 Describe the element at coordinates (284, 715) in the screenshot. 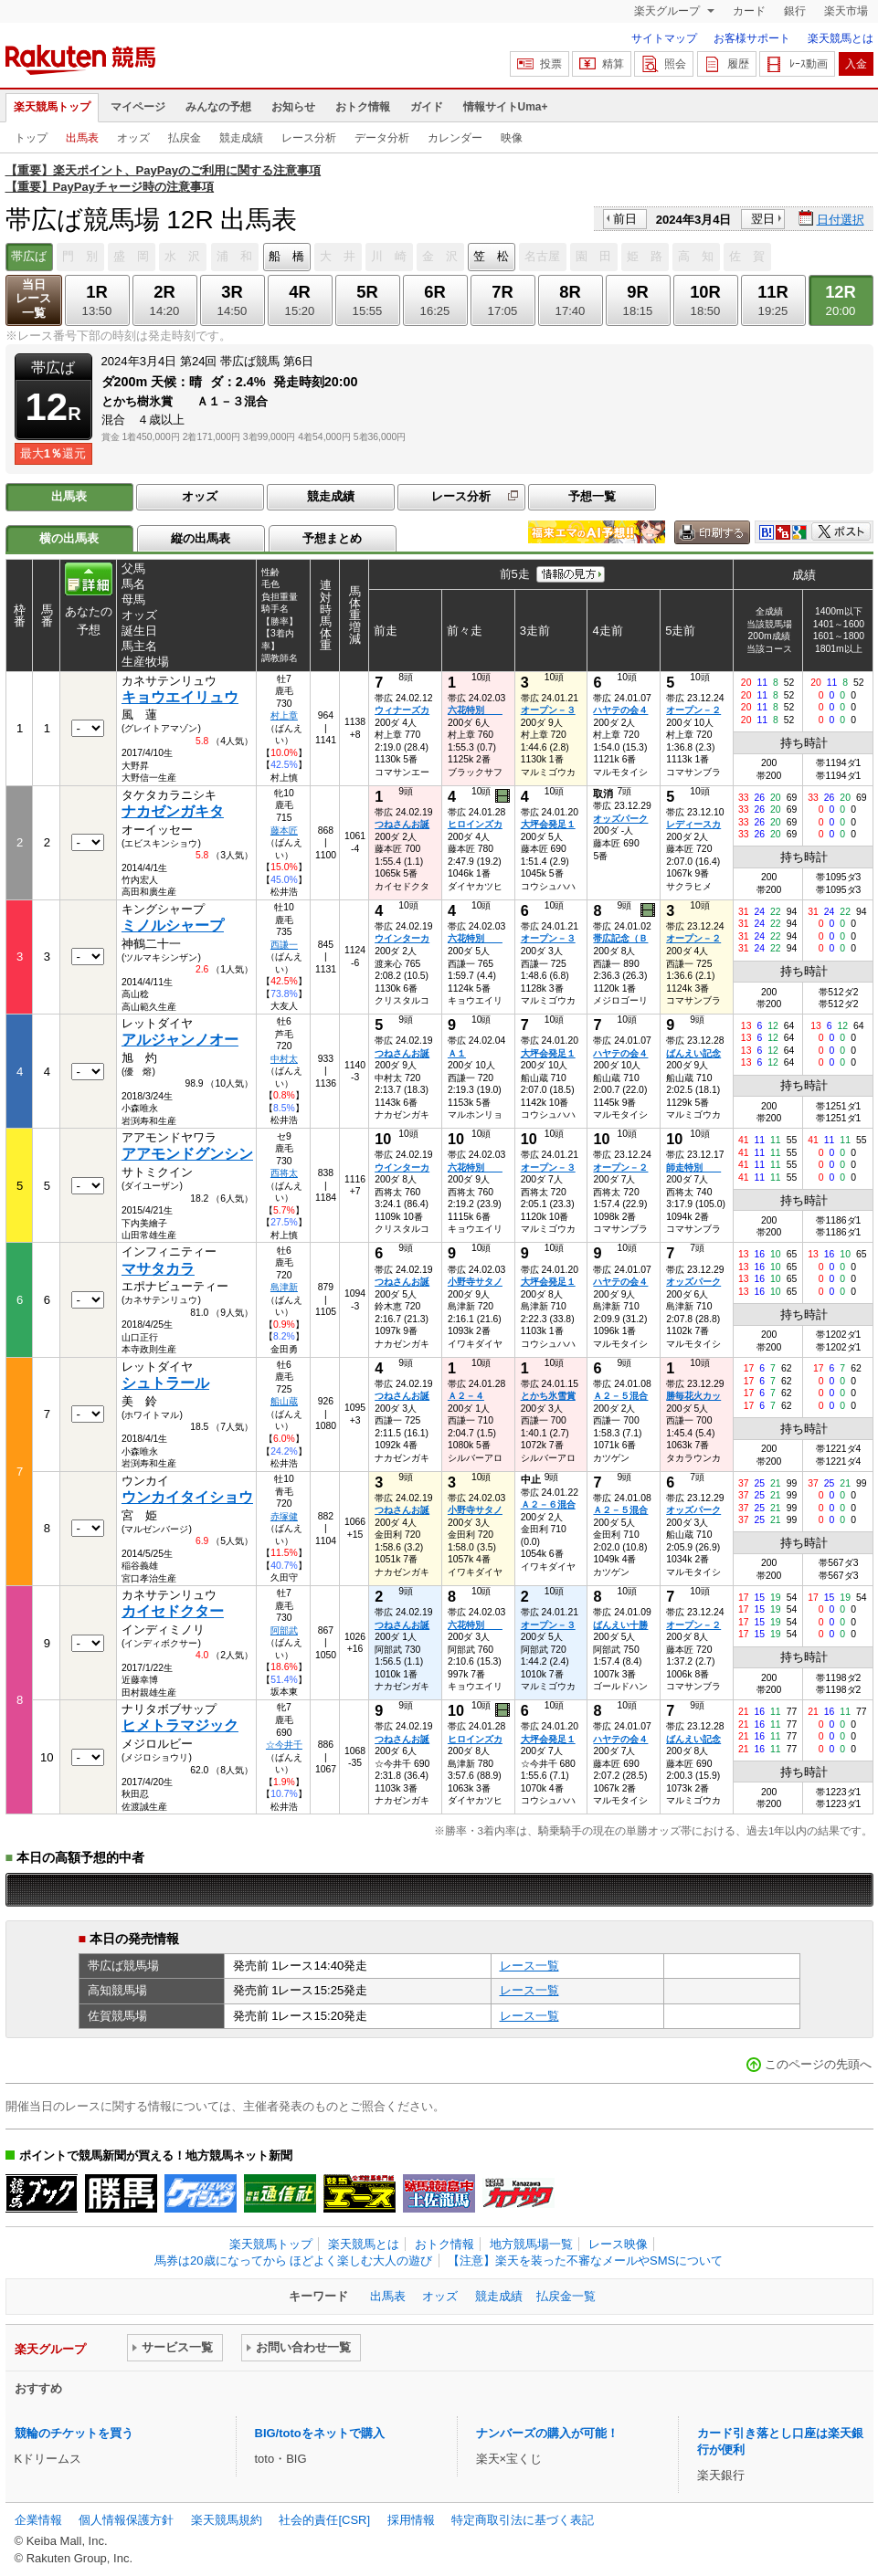

I see `村上章` at that location.